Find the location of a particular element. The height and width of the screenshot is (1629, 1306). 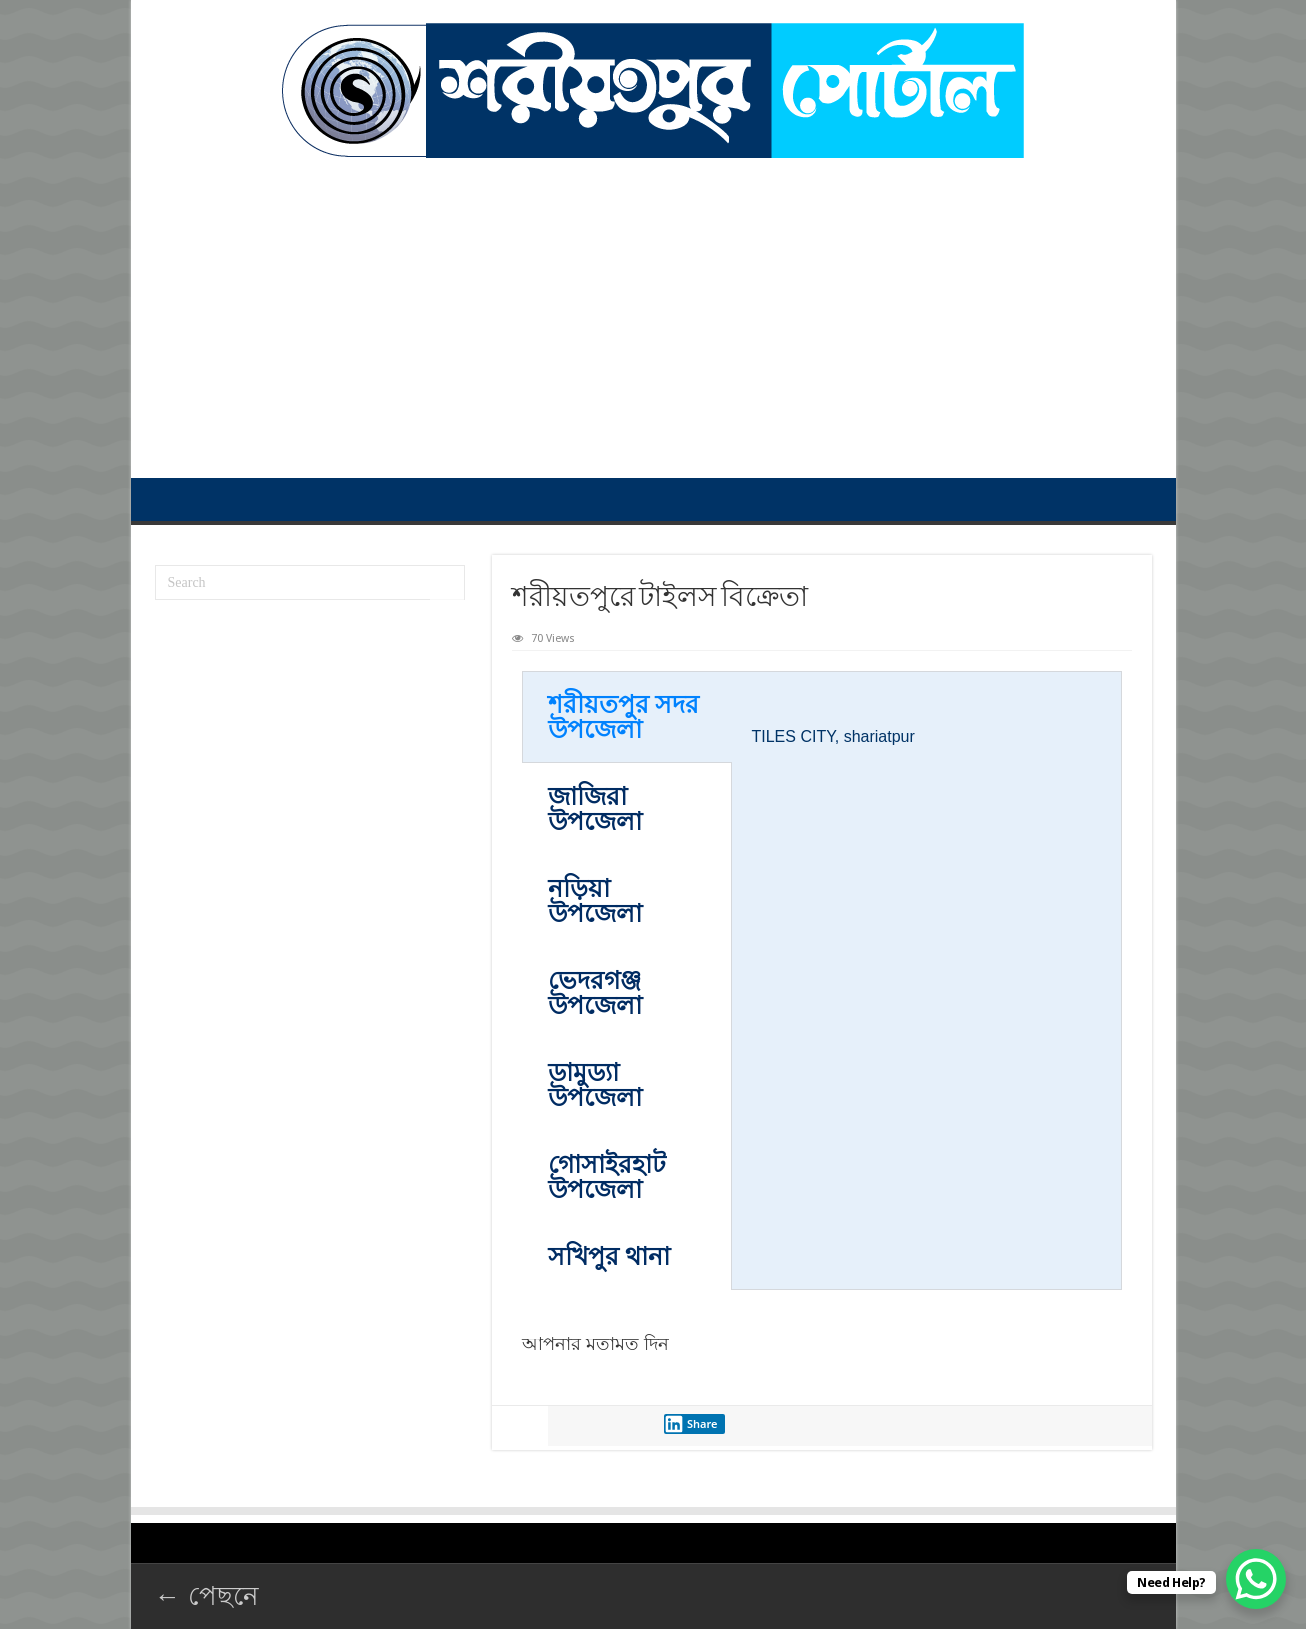

[WhatsApp Chat Button] is located at coordinates (1256, 1579).